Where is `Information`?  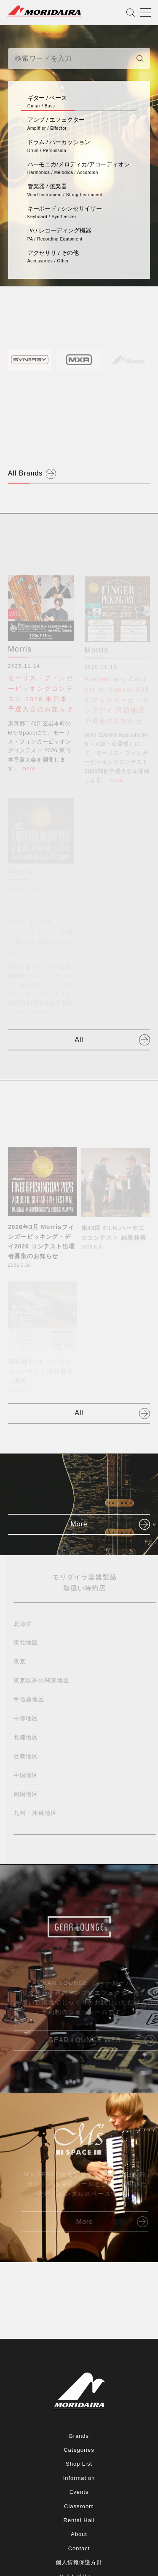
Information is located at coordinates (79, 2478).